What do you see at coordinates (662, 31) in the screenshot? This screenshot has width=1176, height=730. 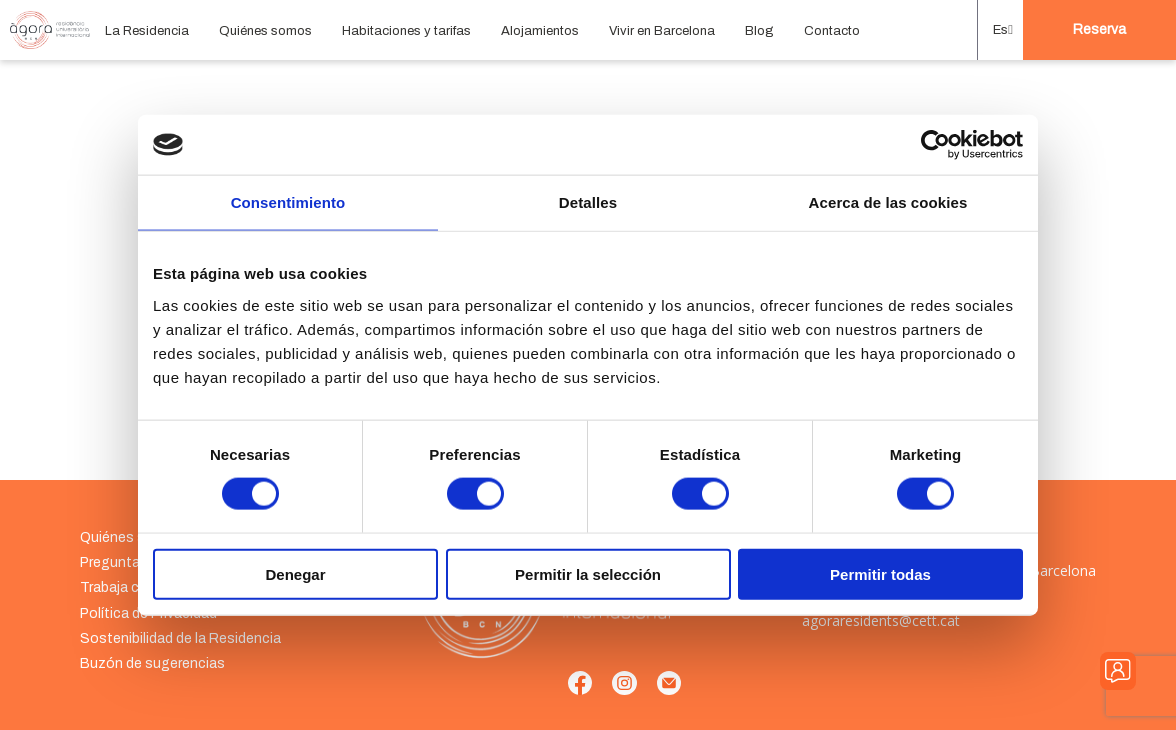 I see `Vivir en Barcelona` at bounding box center [662, 31].